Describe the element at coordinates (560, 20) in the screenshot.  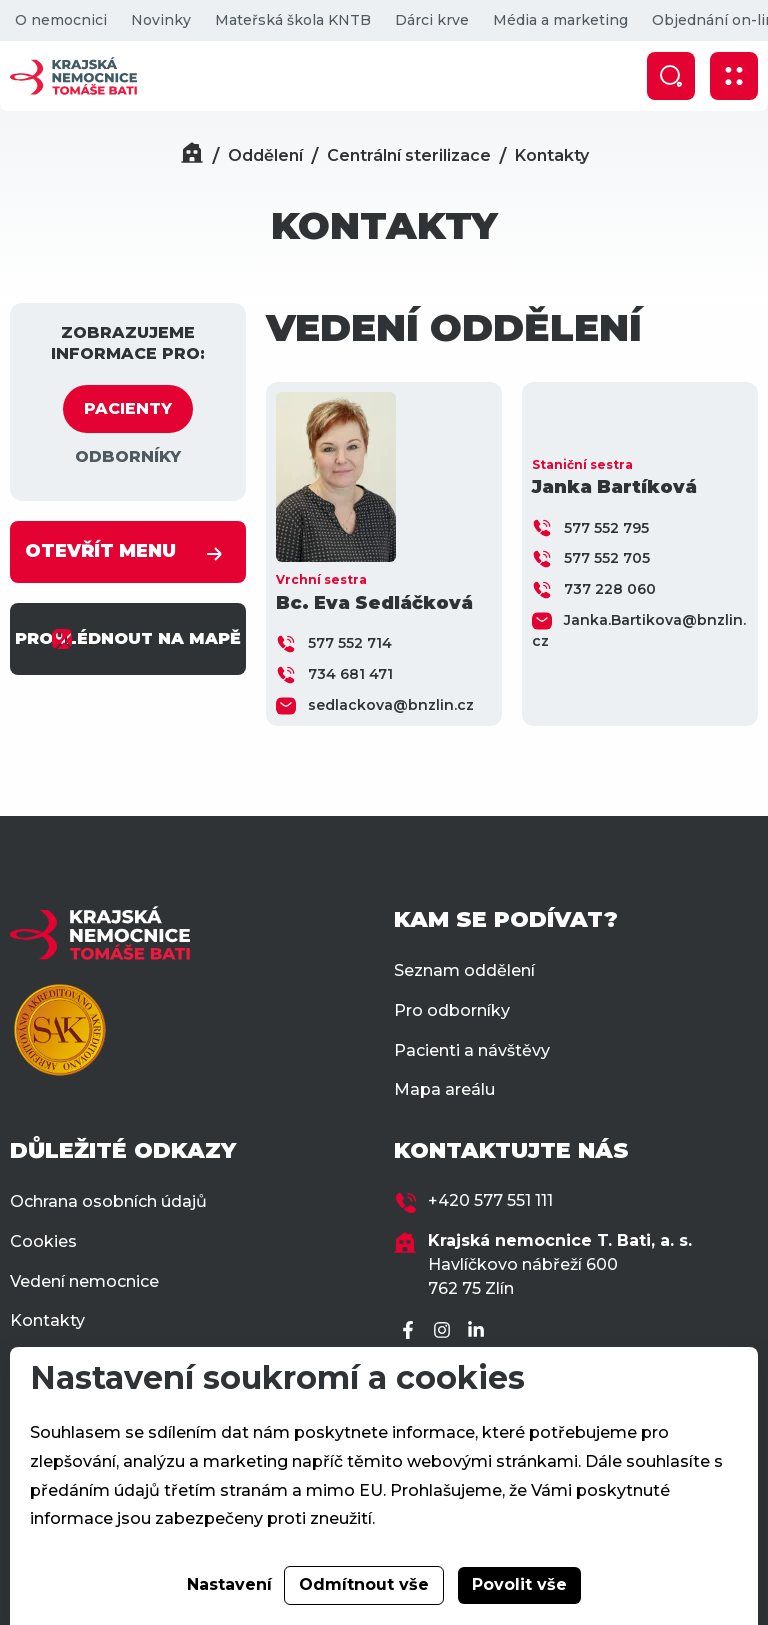
I see `Média a marketing` at that location.